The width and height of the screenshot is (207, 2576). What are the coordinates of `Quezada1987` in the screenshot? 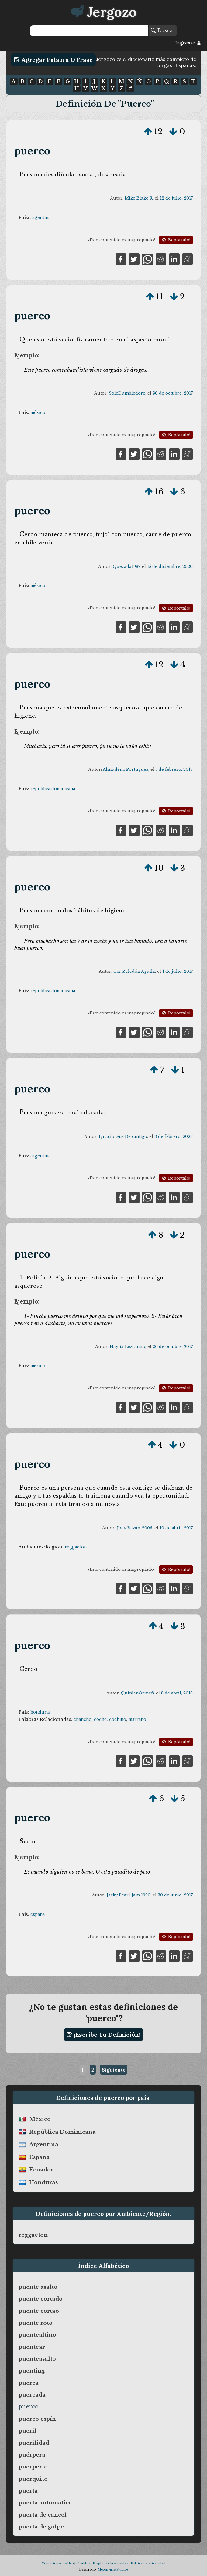 It's located at (126, 566).